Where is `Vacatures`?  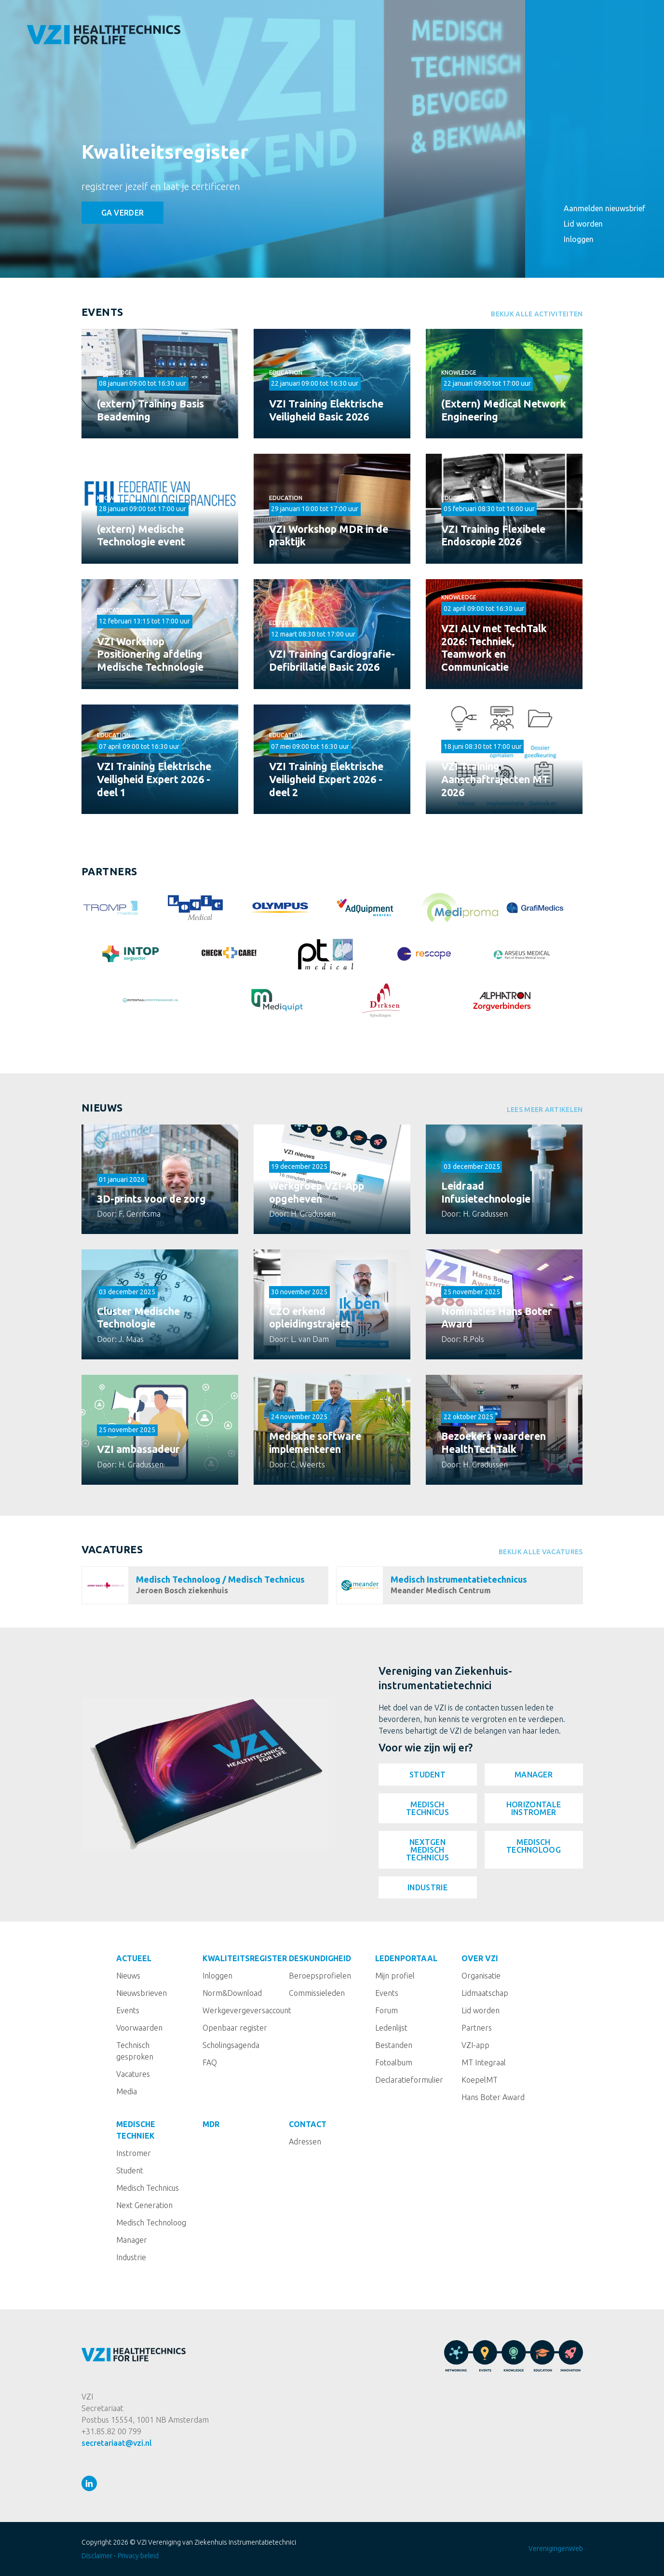
Vacatures is located at coordinates (112, 1549).